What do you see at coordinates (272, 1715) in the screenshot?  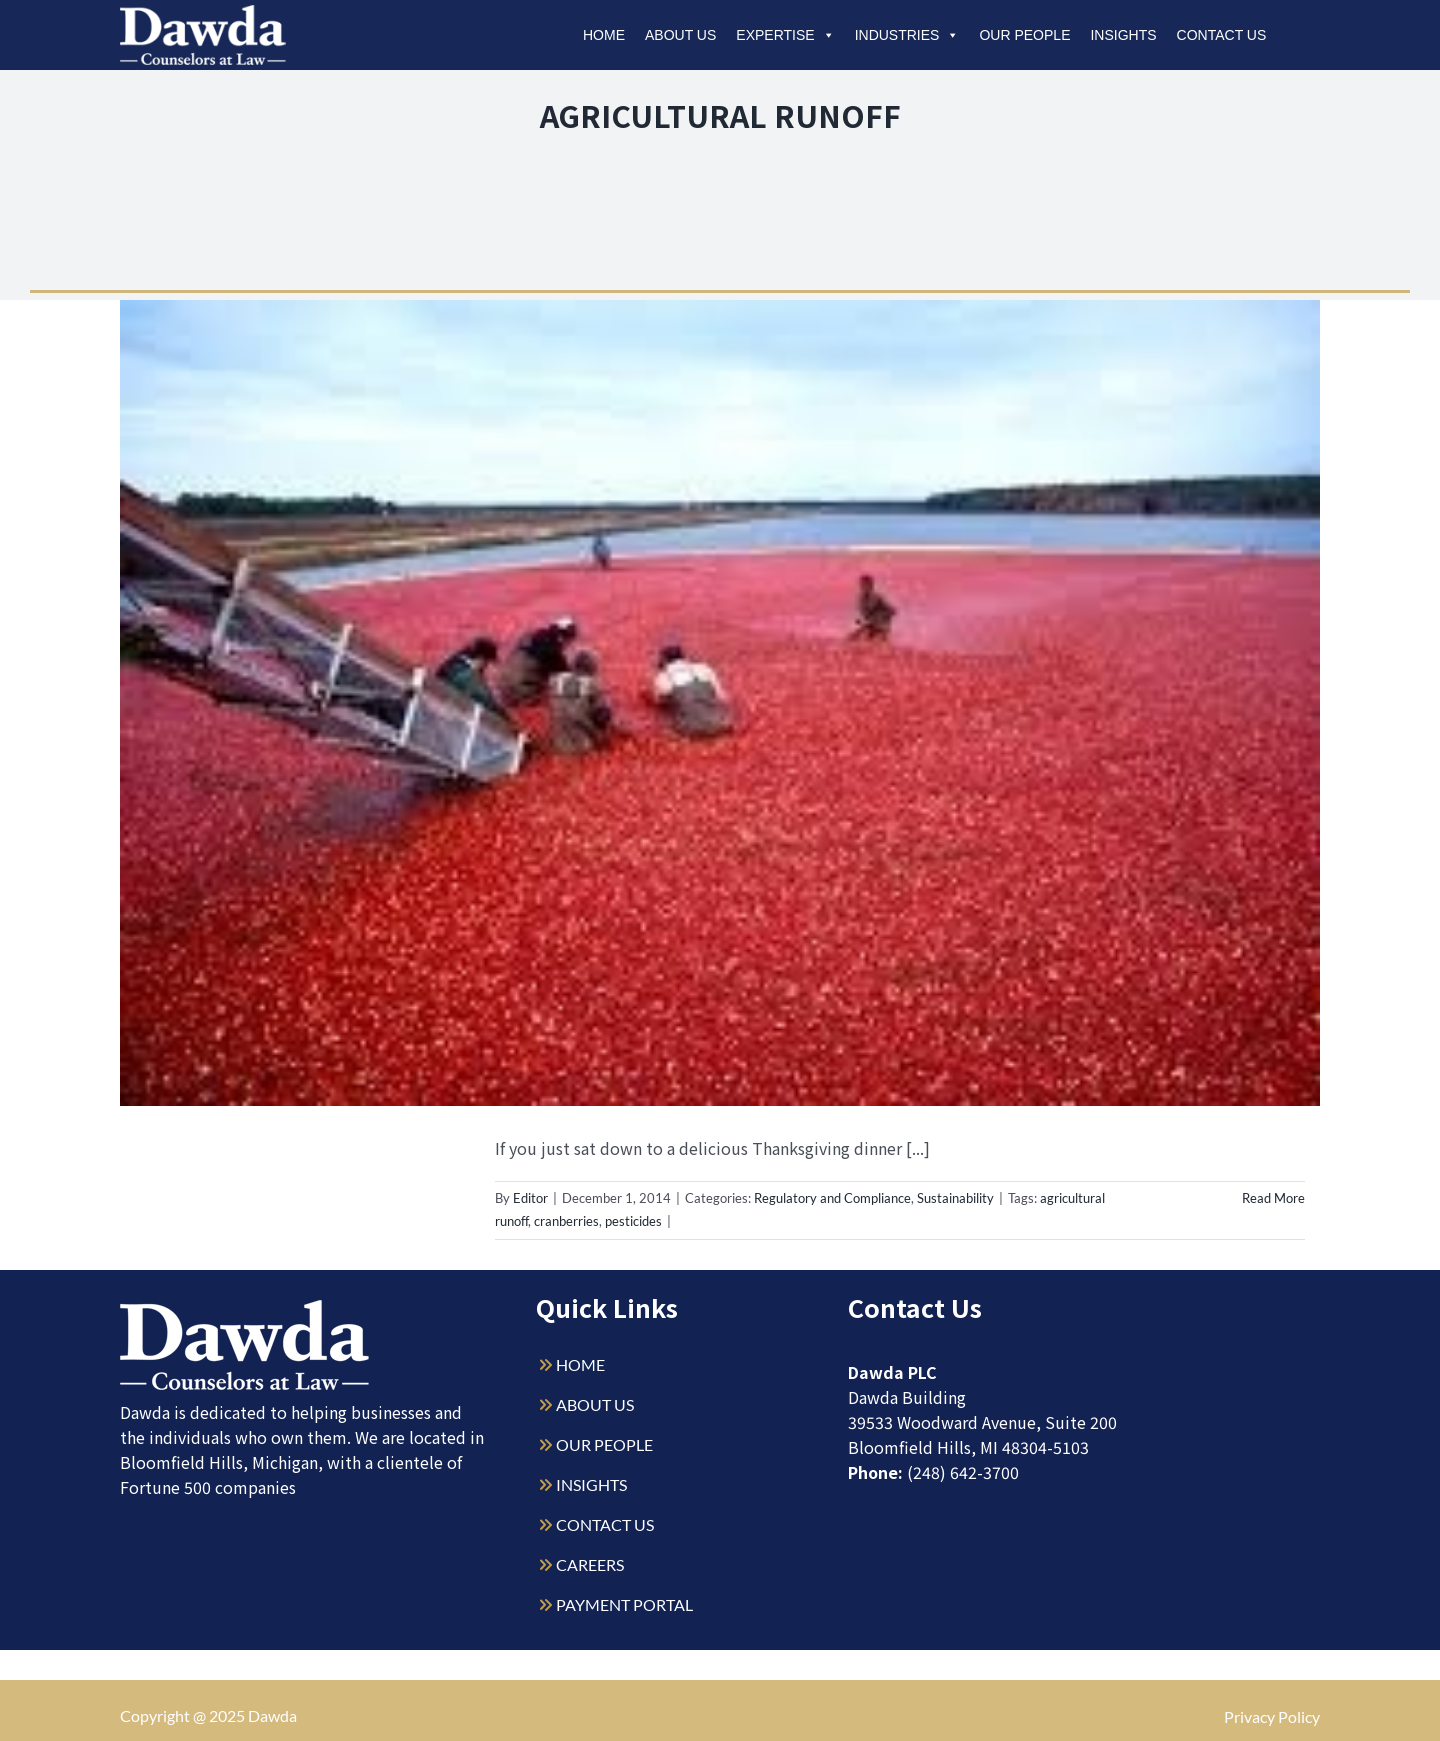 I see `Dawda` at bounding box center [272, 1715].